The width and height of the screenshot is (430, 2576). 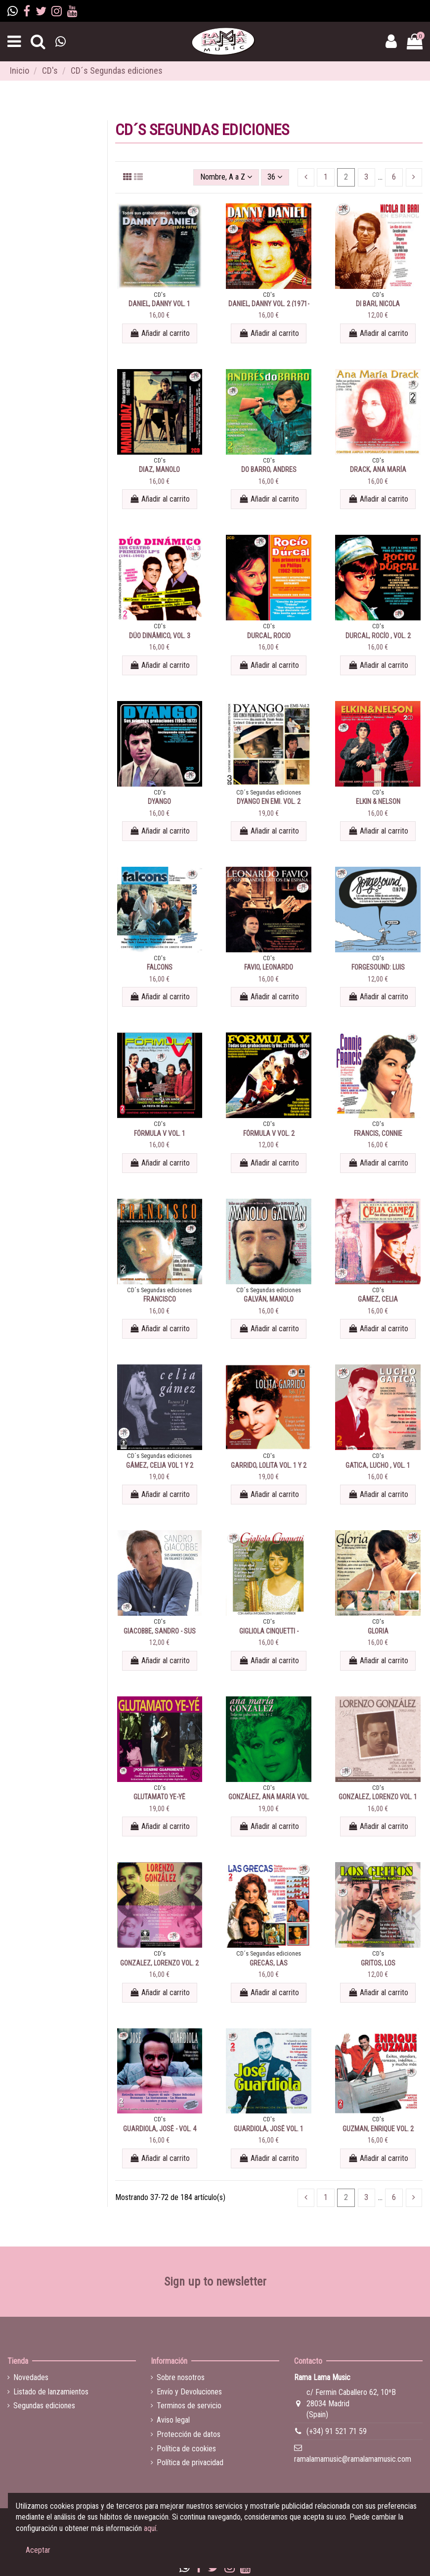 What do you see at coordinates (38, 2550) in the screenshot?
I see `Aceptar` at bounding box center [38, 2550].